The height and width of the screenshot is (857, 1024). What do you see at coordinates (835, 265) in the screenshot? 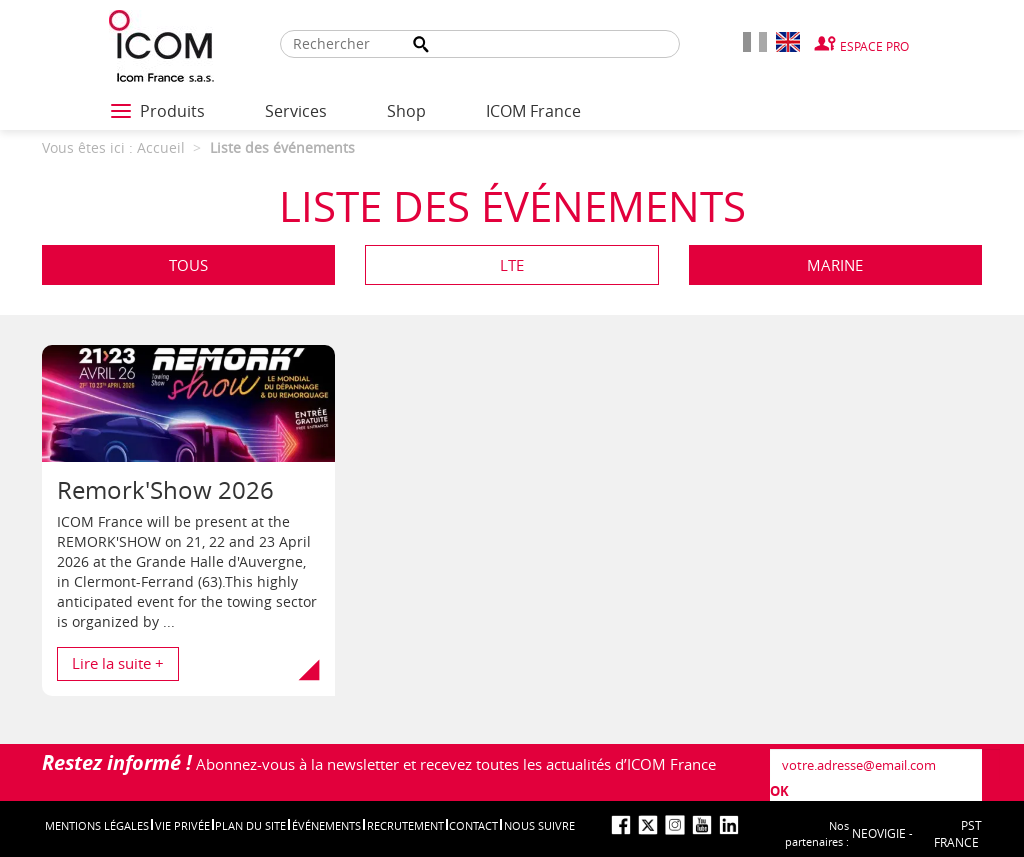
I see `Marine` at bounding box center [835, 265].